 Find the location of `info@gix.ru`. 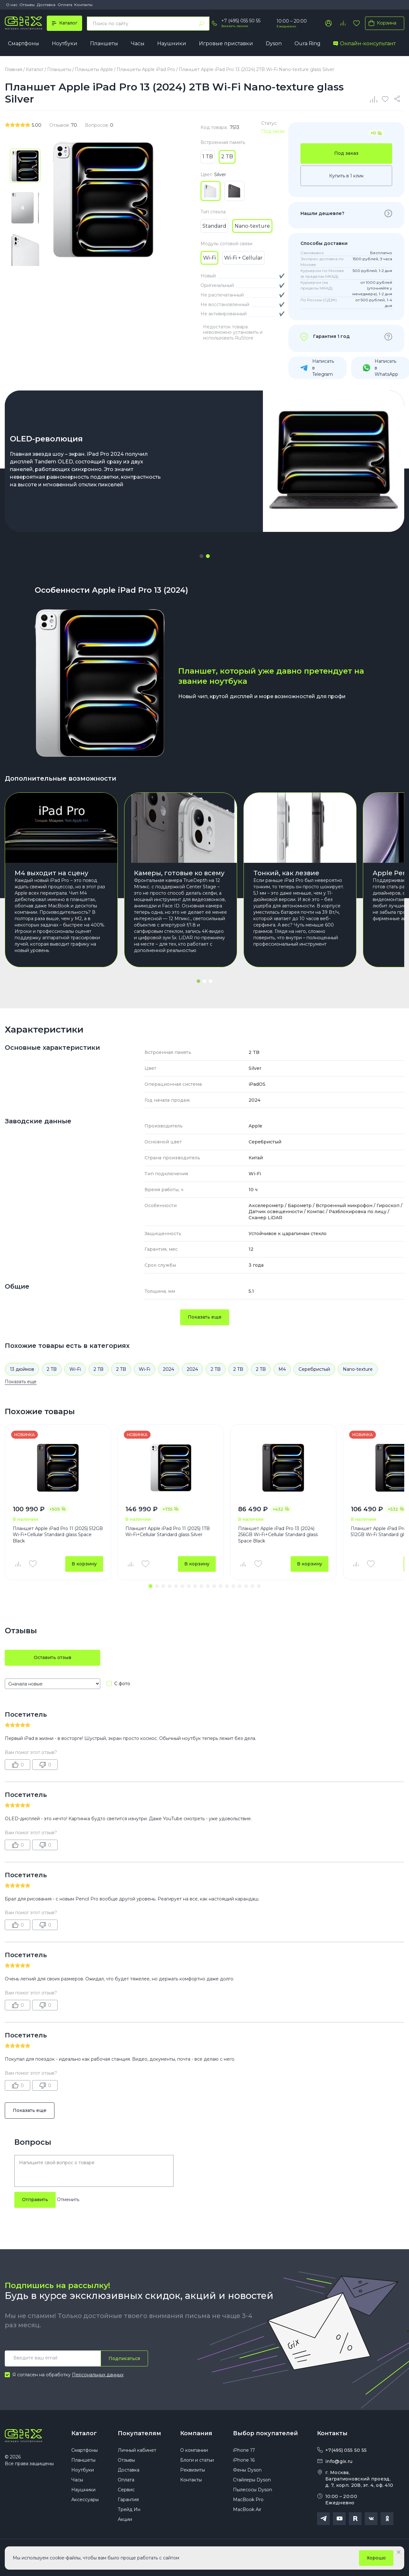

info@gix.ru is located at coordinates (338, 2461).